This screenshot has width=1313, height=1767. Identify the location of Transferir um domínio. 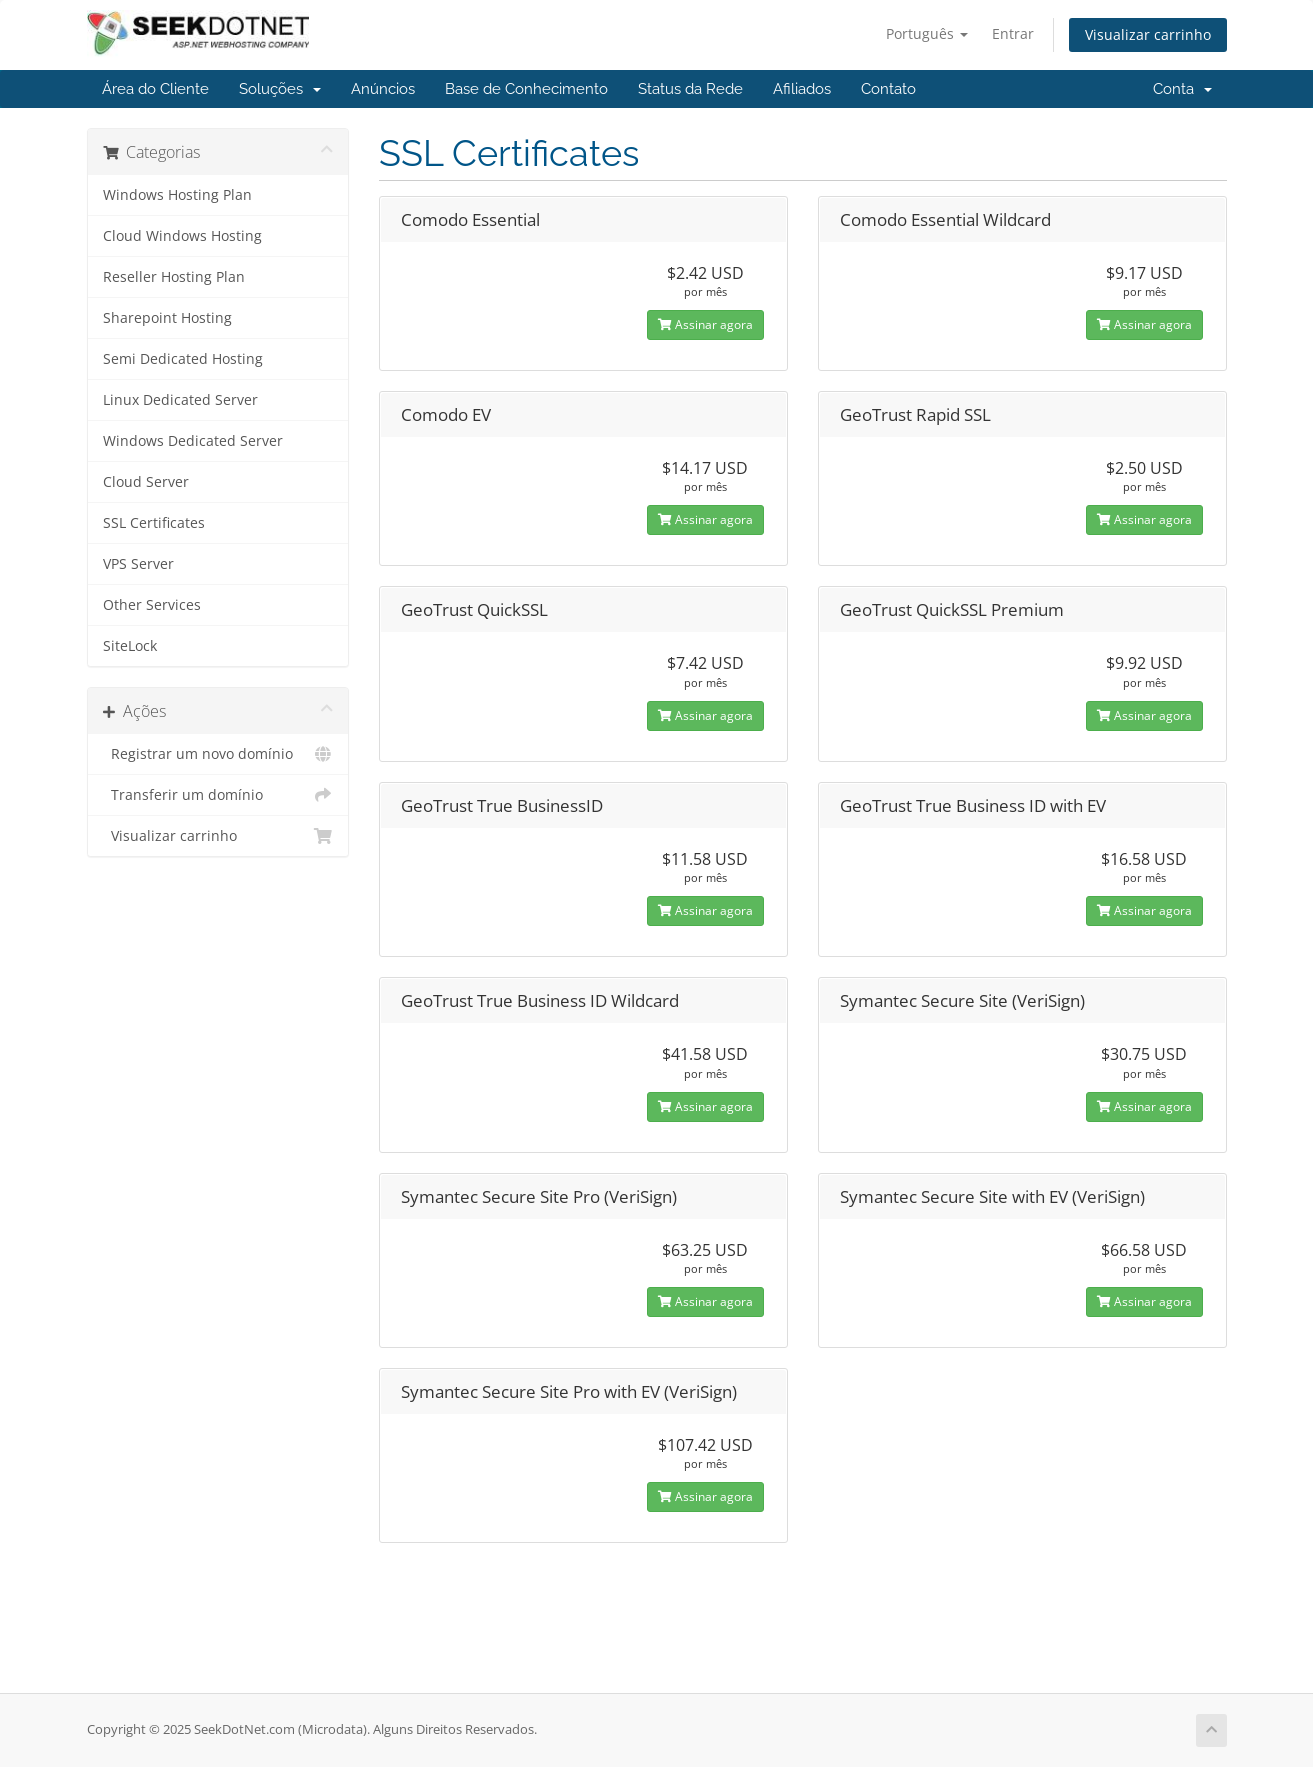
(218, 795).